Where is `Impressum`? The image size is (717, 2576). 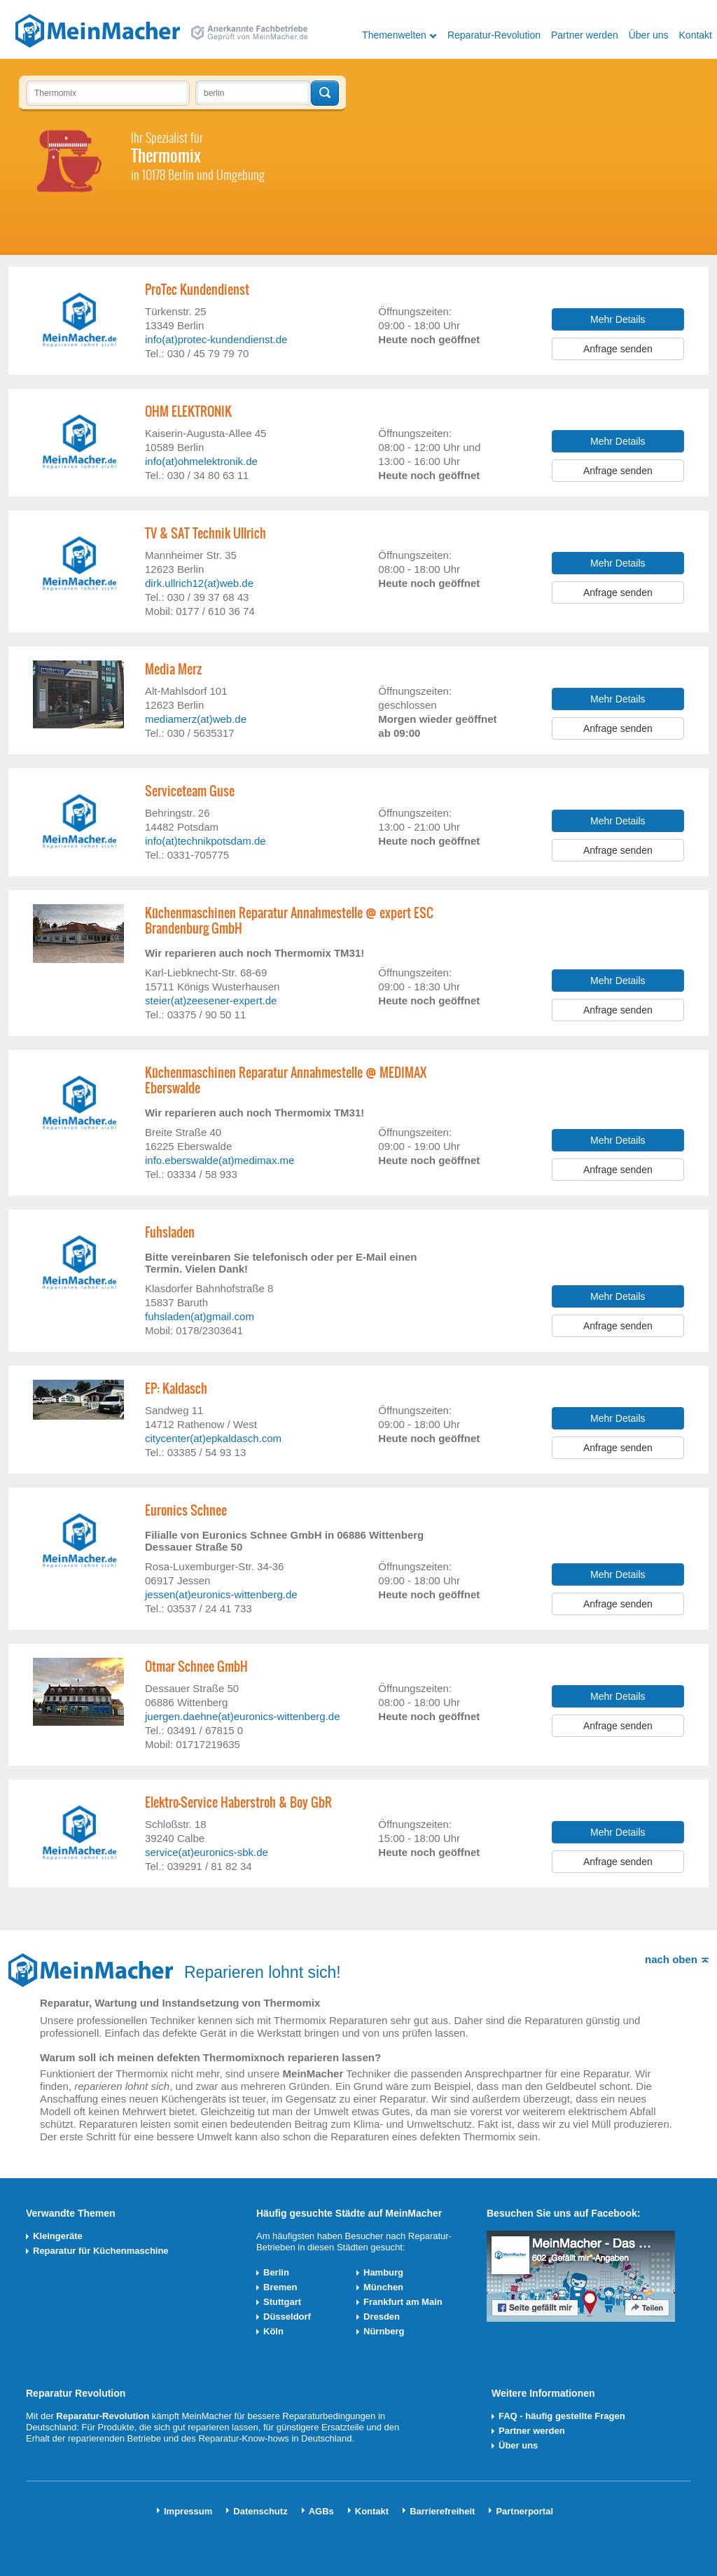
Impressum is located at coordinates (188, 2511).